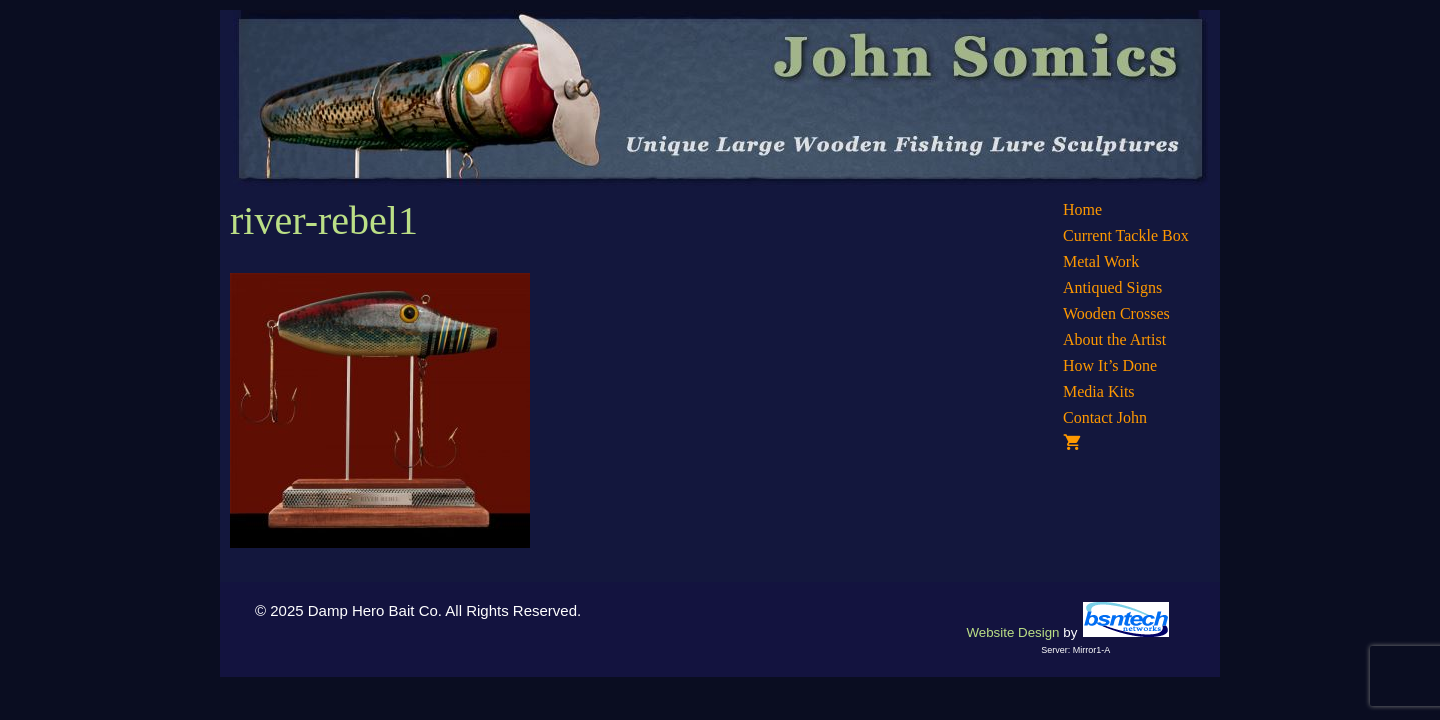  I want to click on Wooden Crosses, so click(1116, 313).